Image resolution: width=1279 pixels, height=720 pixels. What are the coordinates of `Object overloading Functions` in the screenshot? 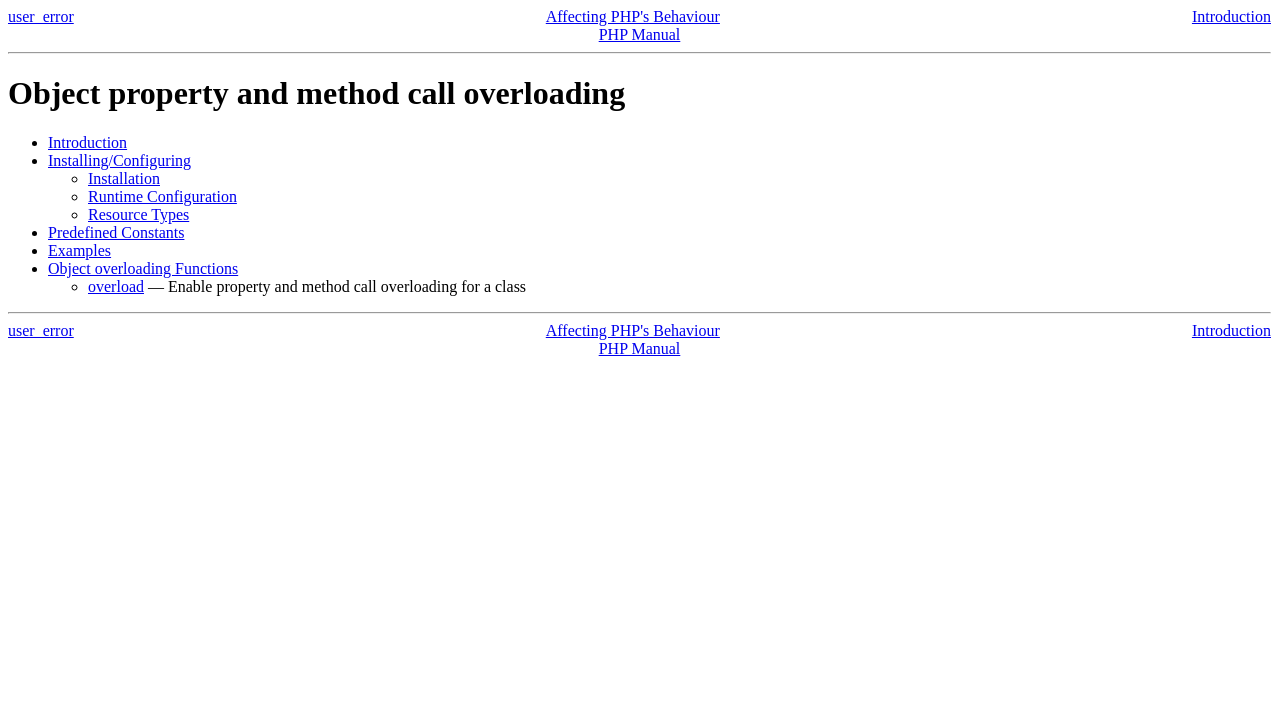 It's located at (143, 268).